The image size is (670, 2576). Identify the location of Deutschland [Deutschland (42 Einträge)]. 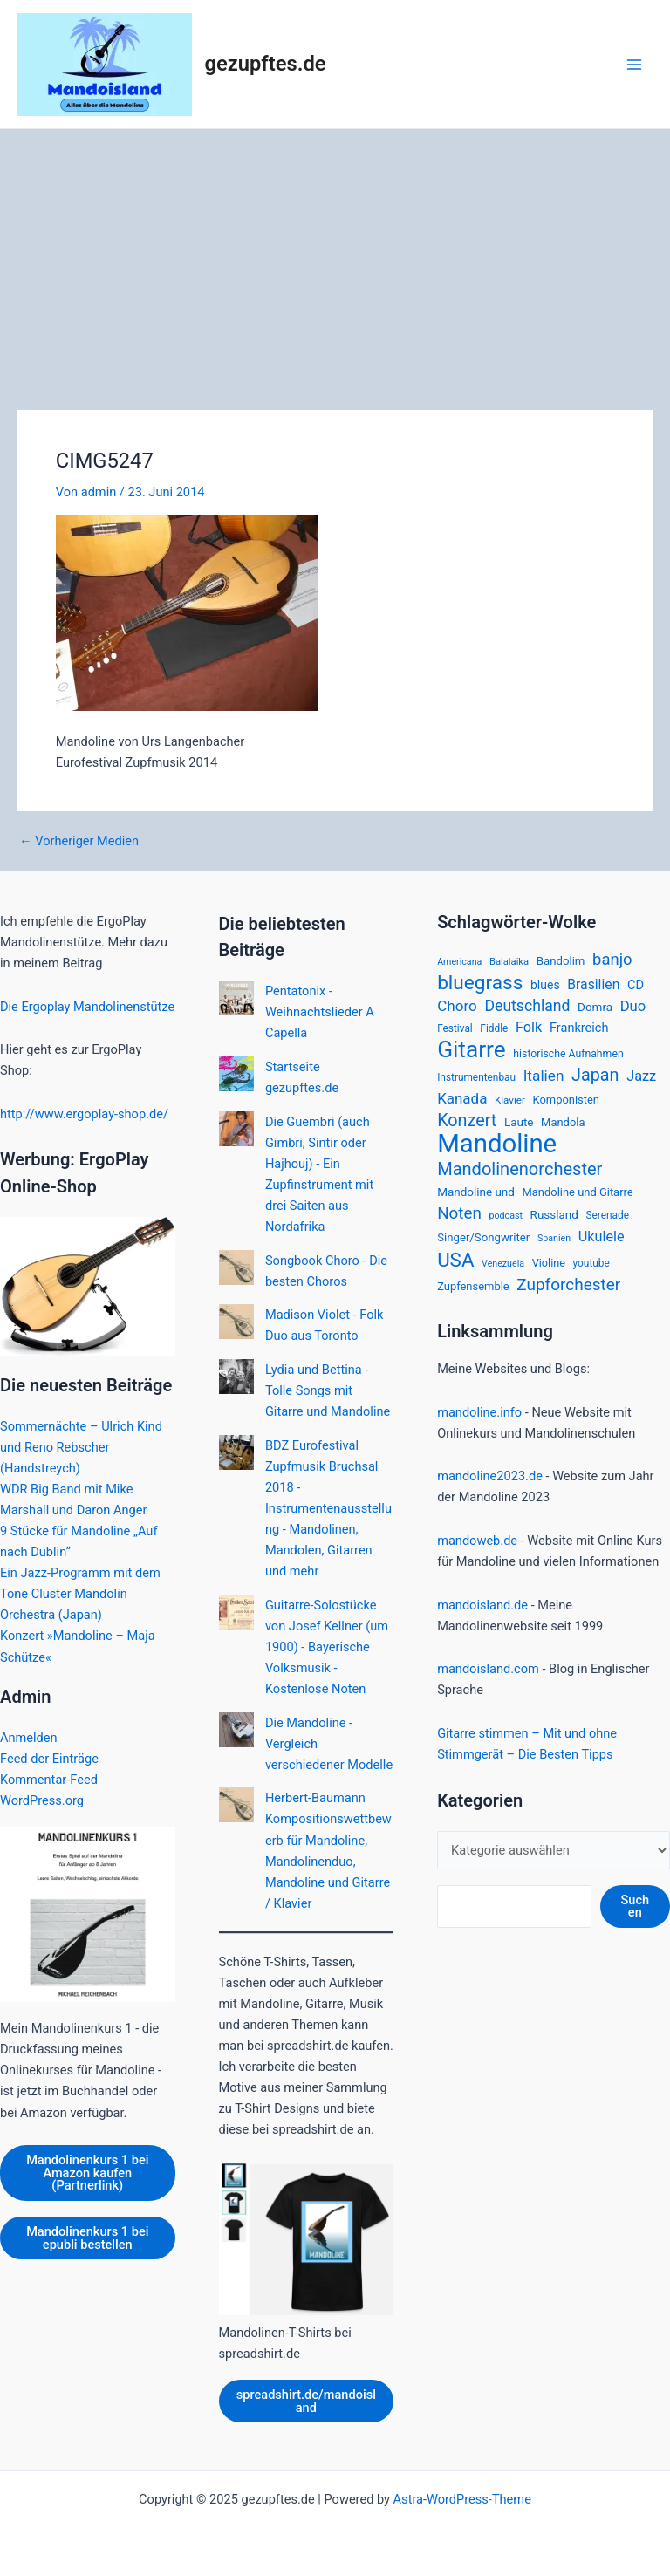
(527, 1006).